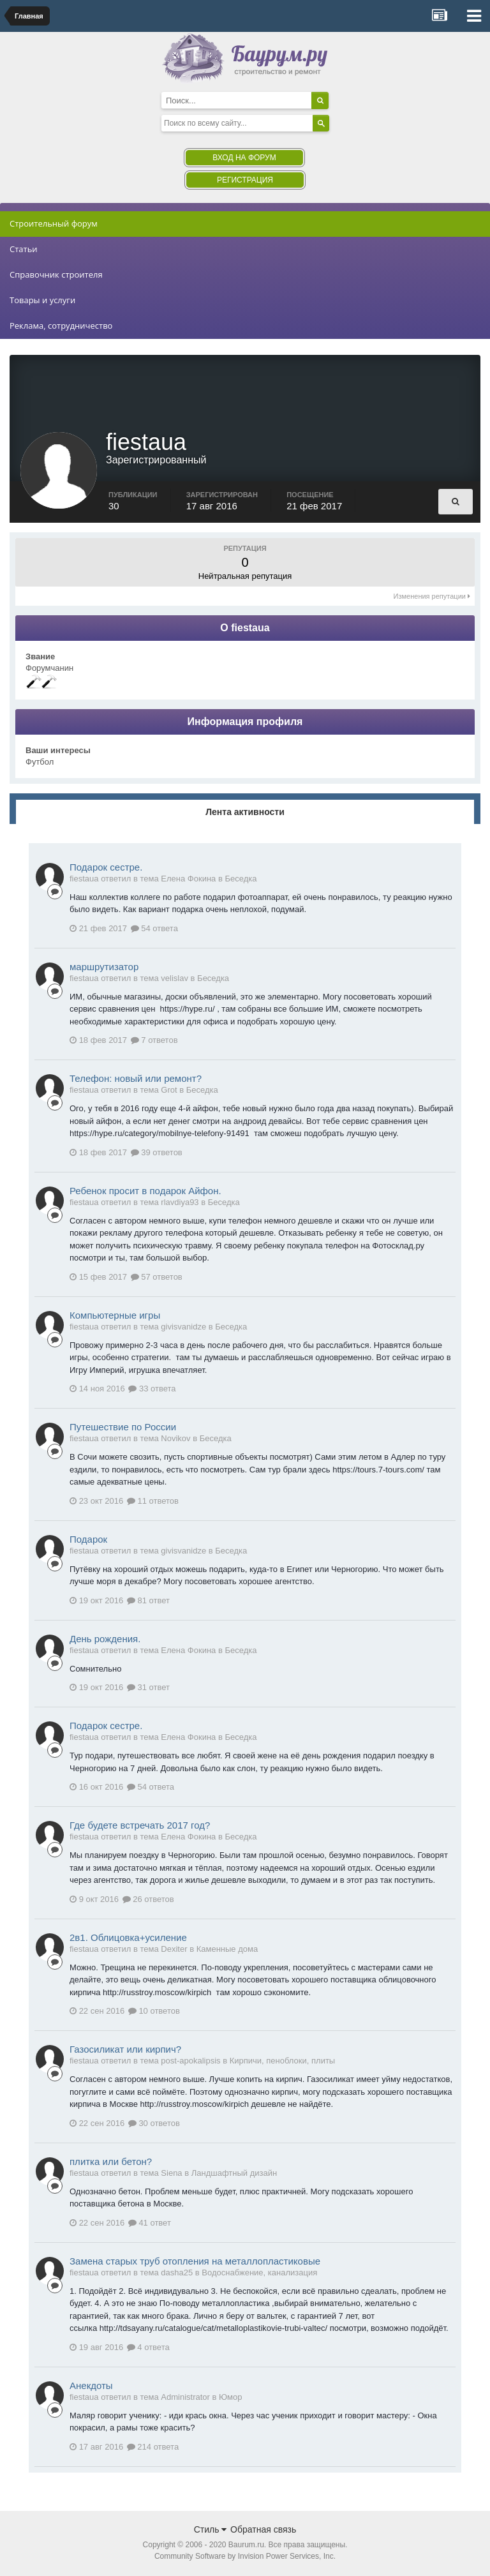  Describe the element at coordinates (54, 223) in the screenshot. I see `Строительный форум` at that location.